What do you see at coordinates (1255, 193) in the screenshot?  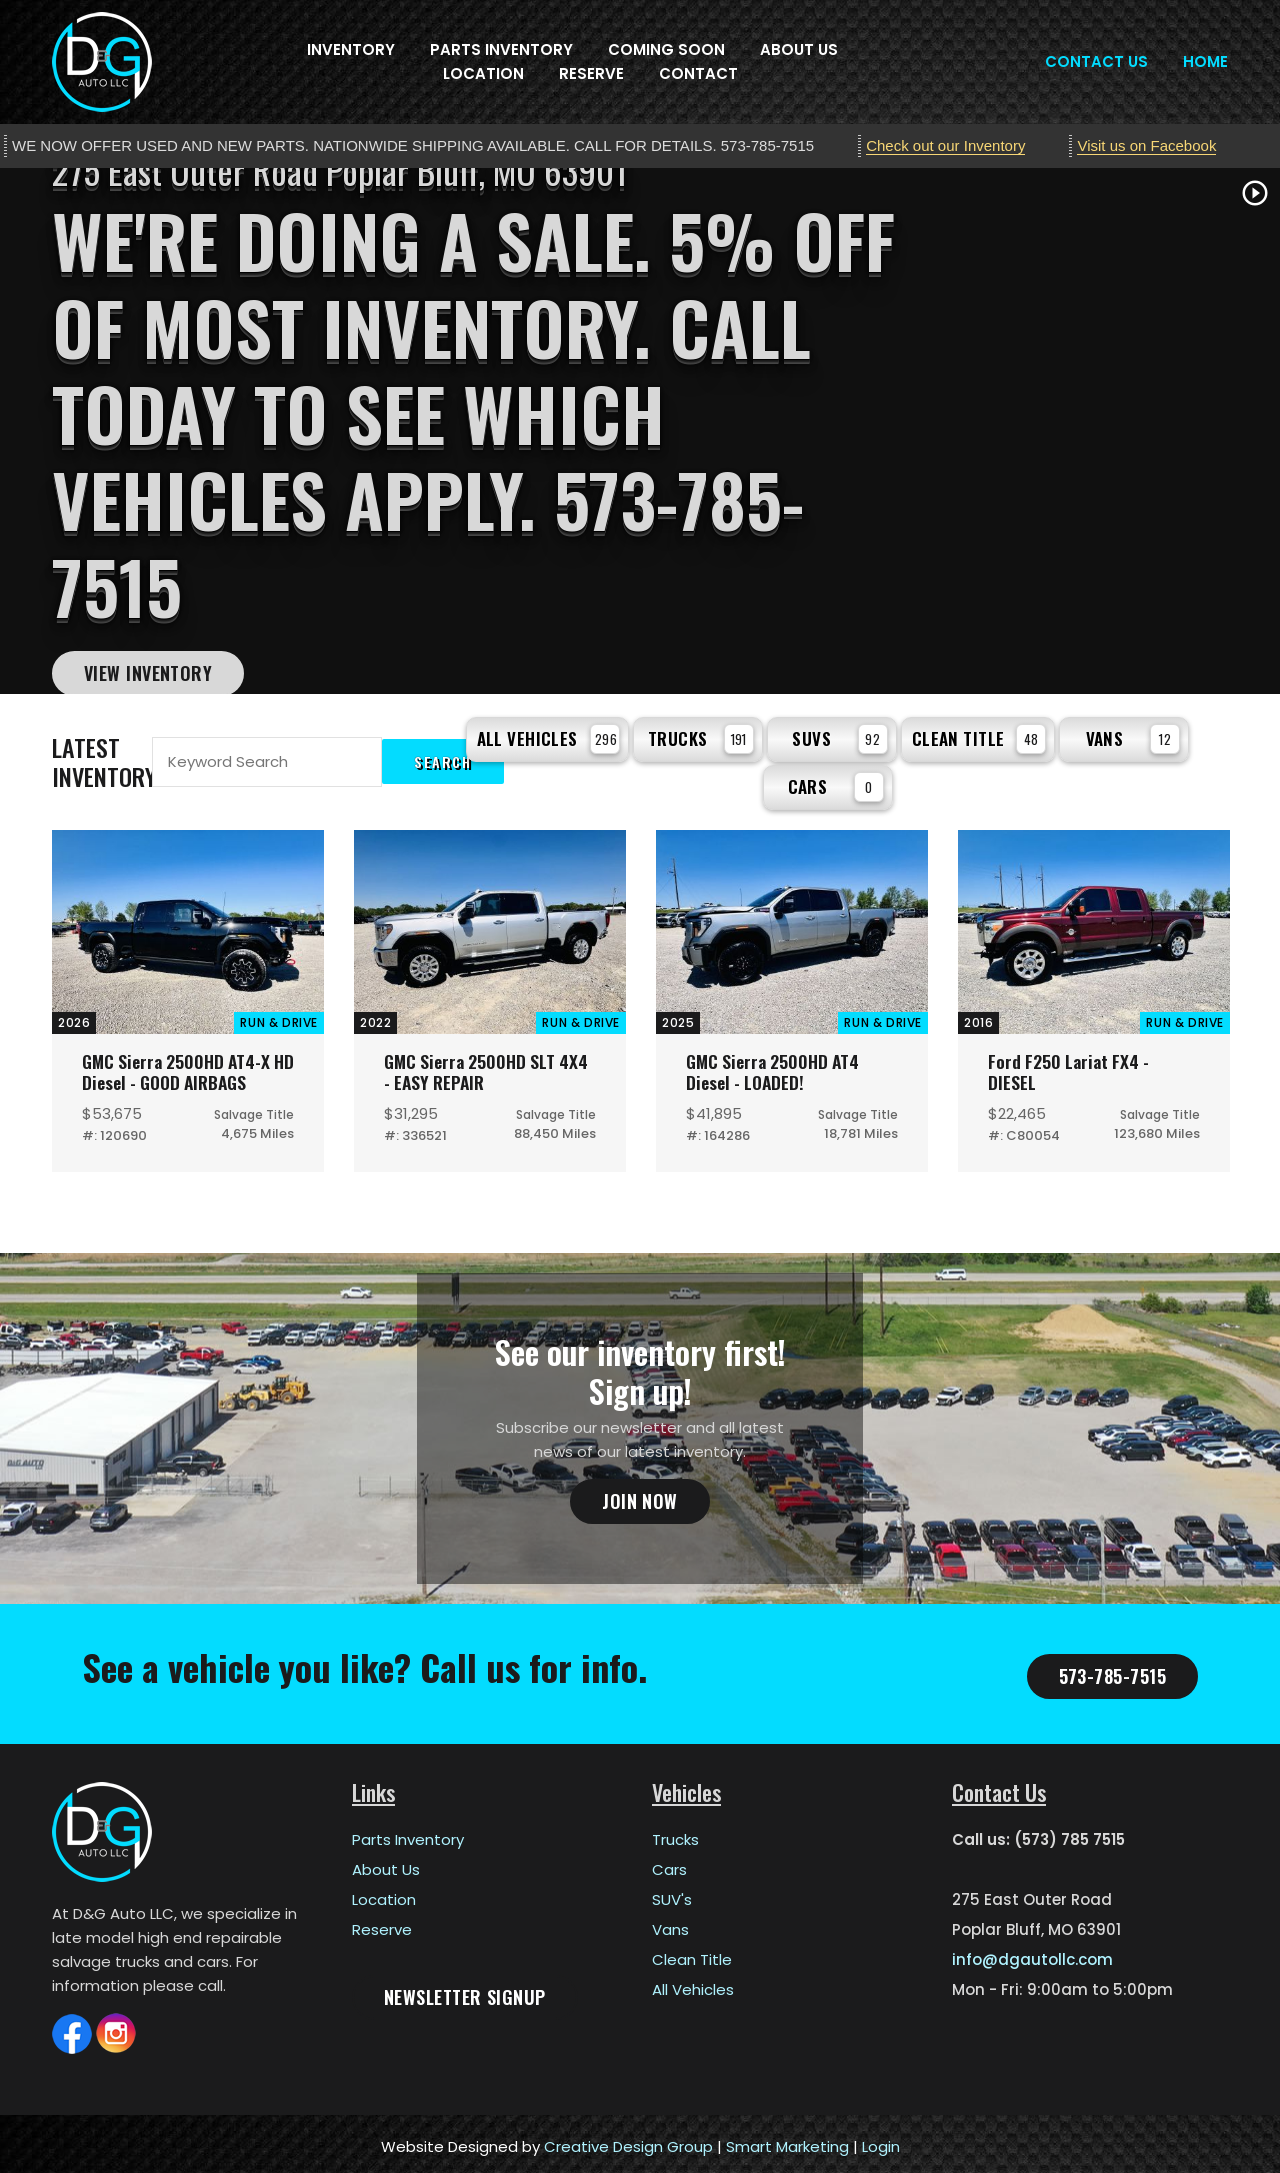 I see `play_circle_outline` at bounding box center [1255, 193].